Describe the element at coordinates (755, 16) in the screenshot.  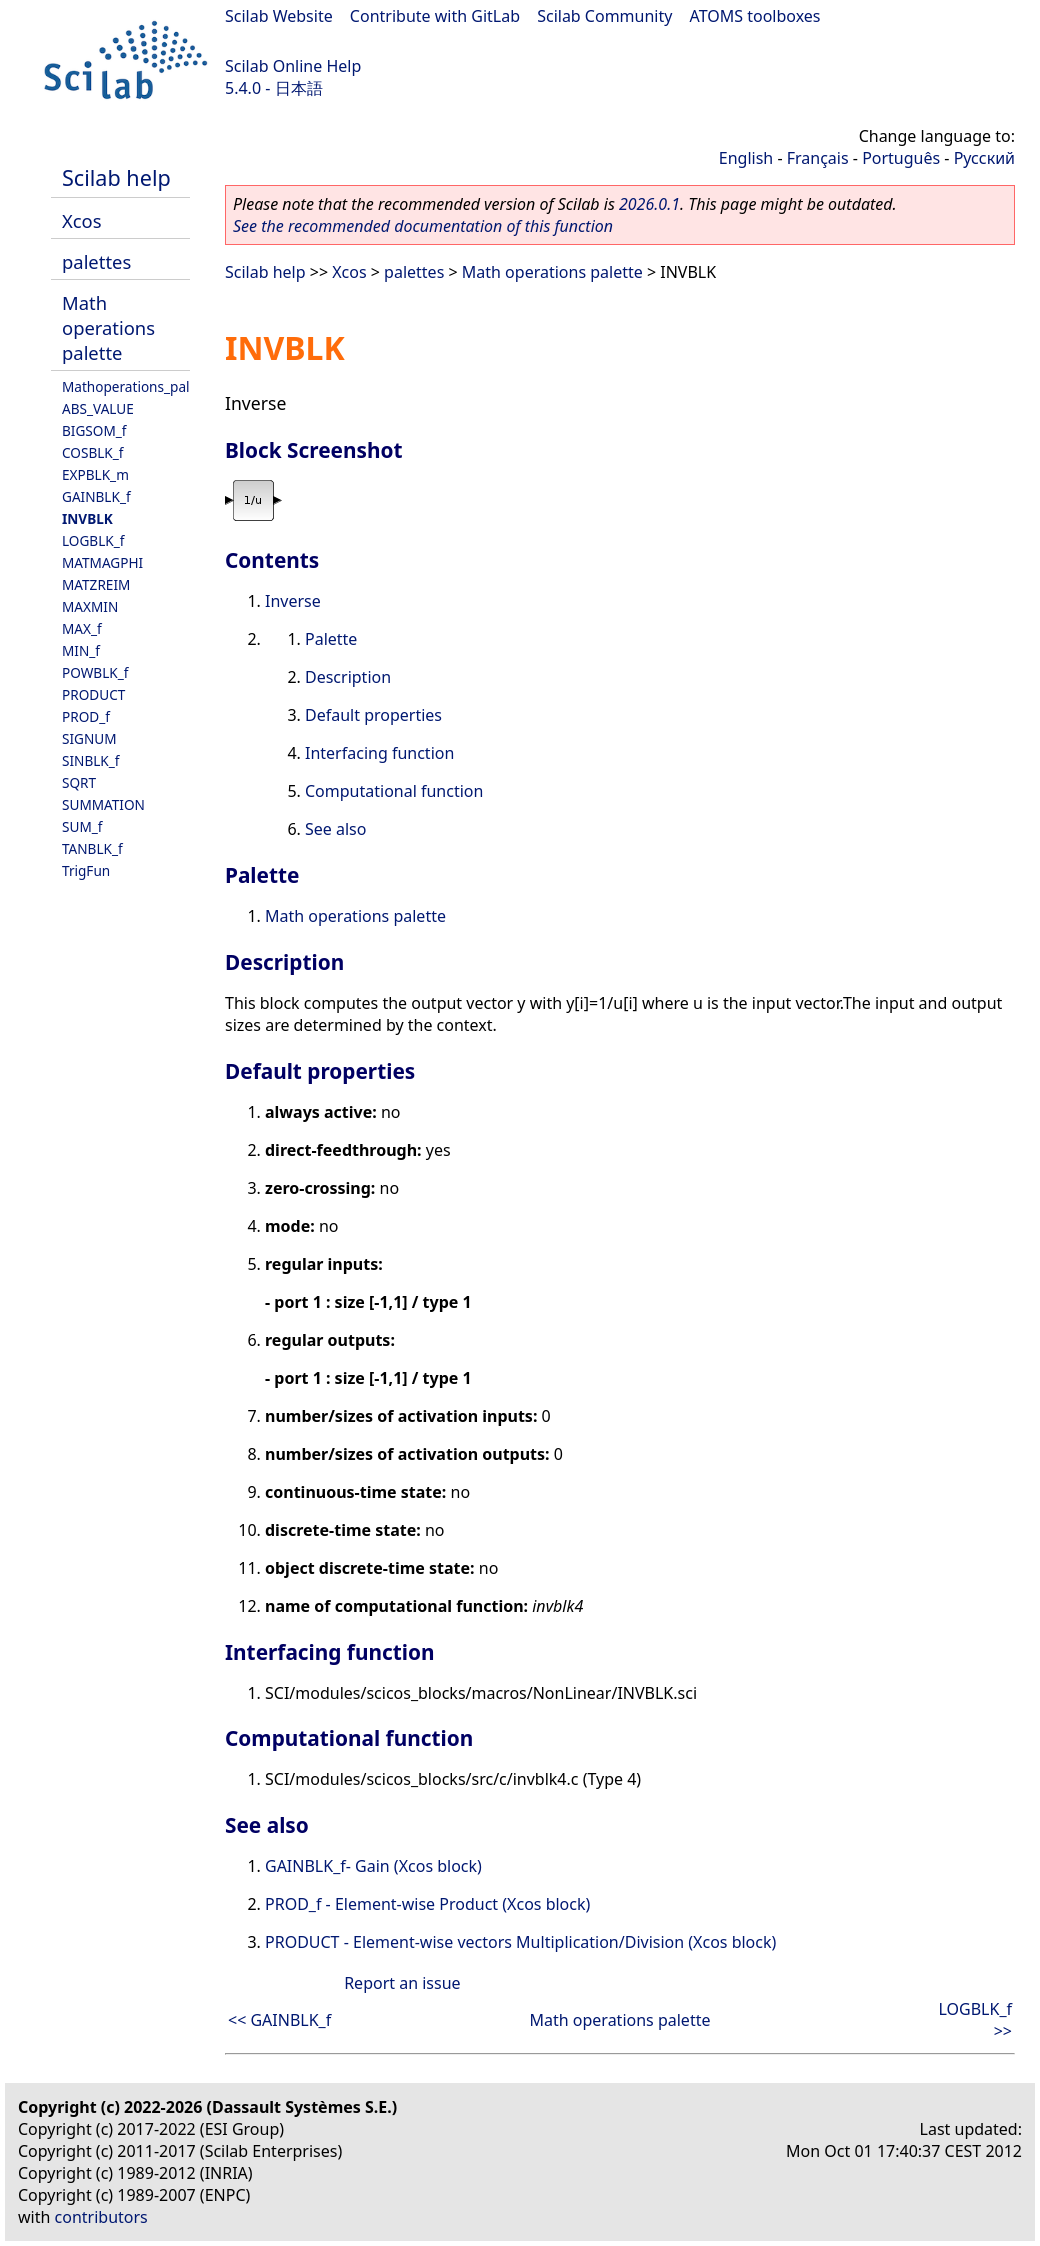
I see `ATOMS toolboxes` at that location.